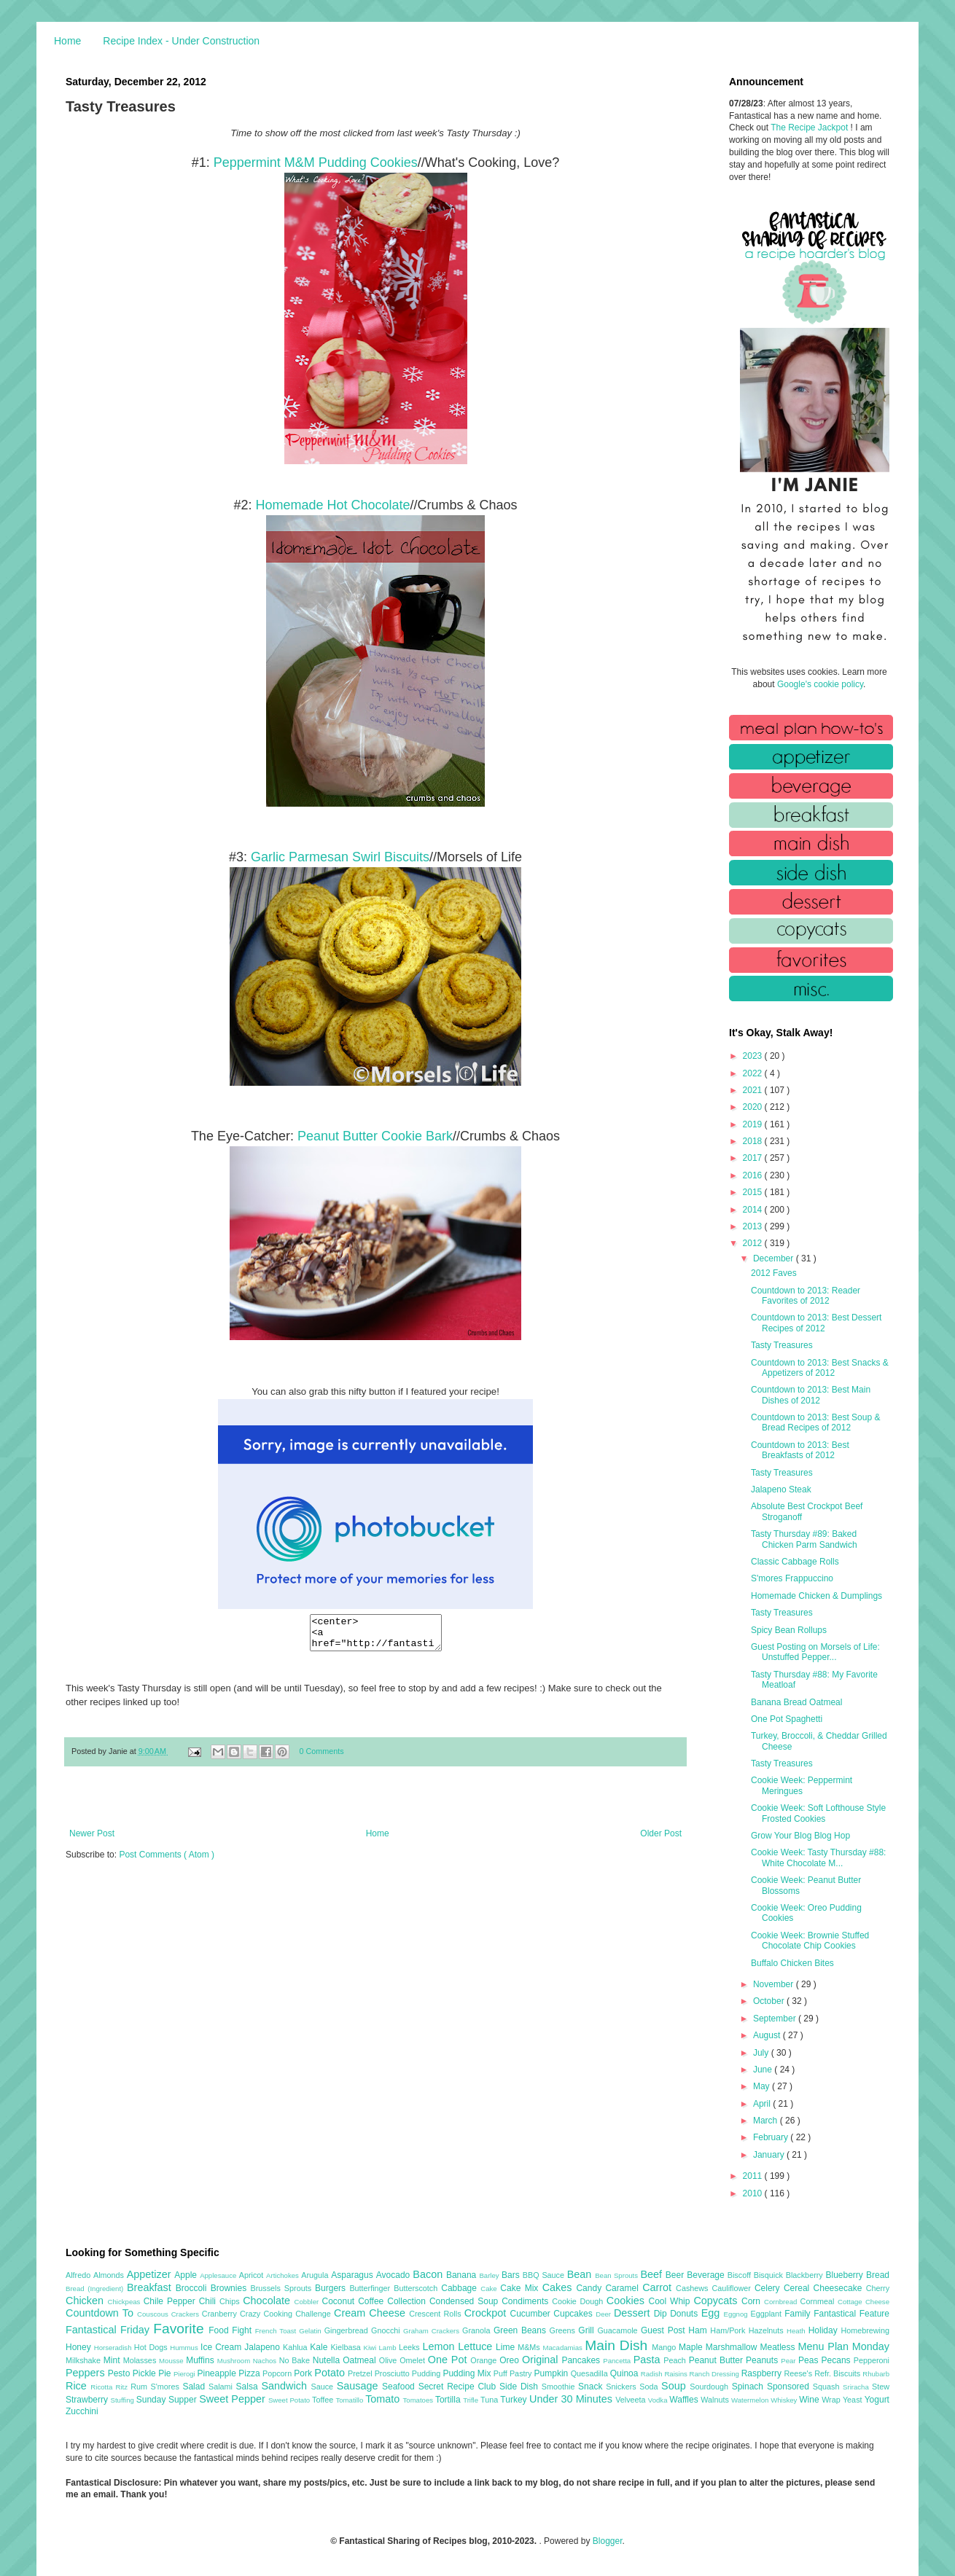  What do you see at coordinates (810, 1940) in the screenshot?
I see `Cookie Week: Brownie Stuffed Chocolate Chip Cookies` at bounding box center [810, 1940].